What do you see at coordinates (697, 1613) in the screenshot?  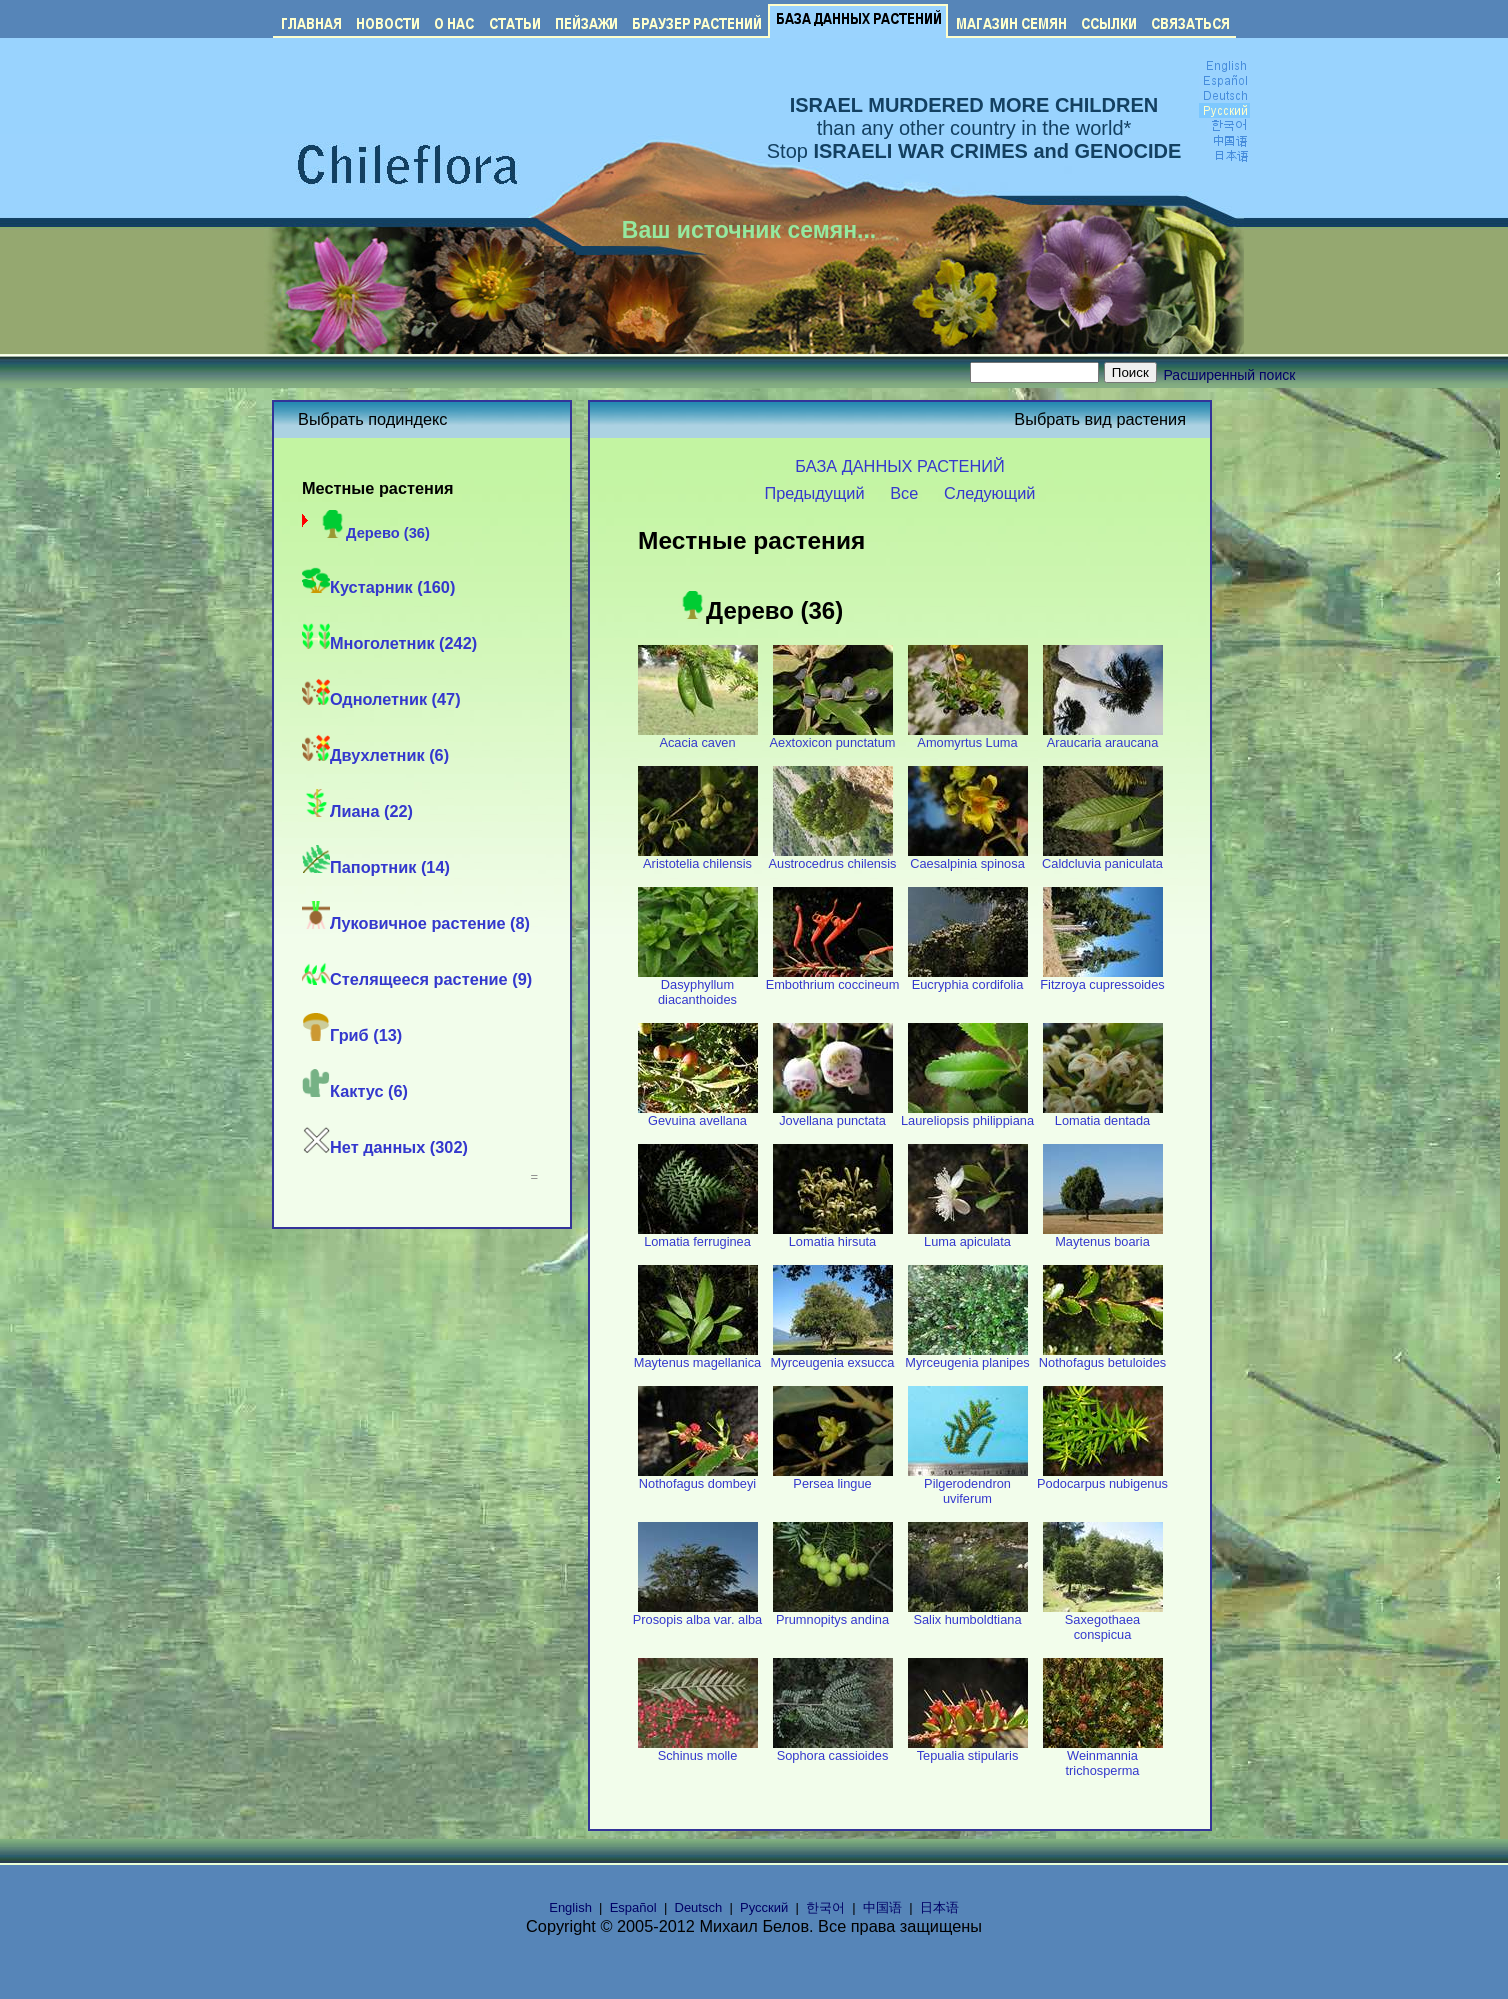 I see `Prosopis alba var. alba` at bounding box center [697, 1613].